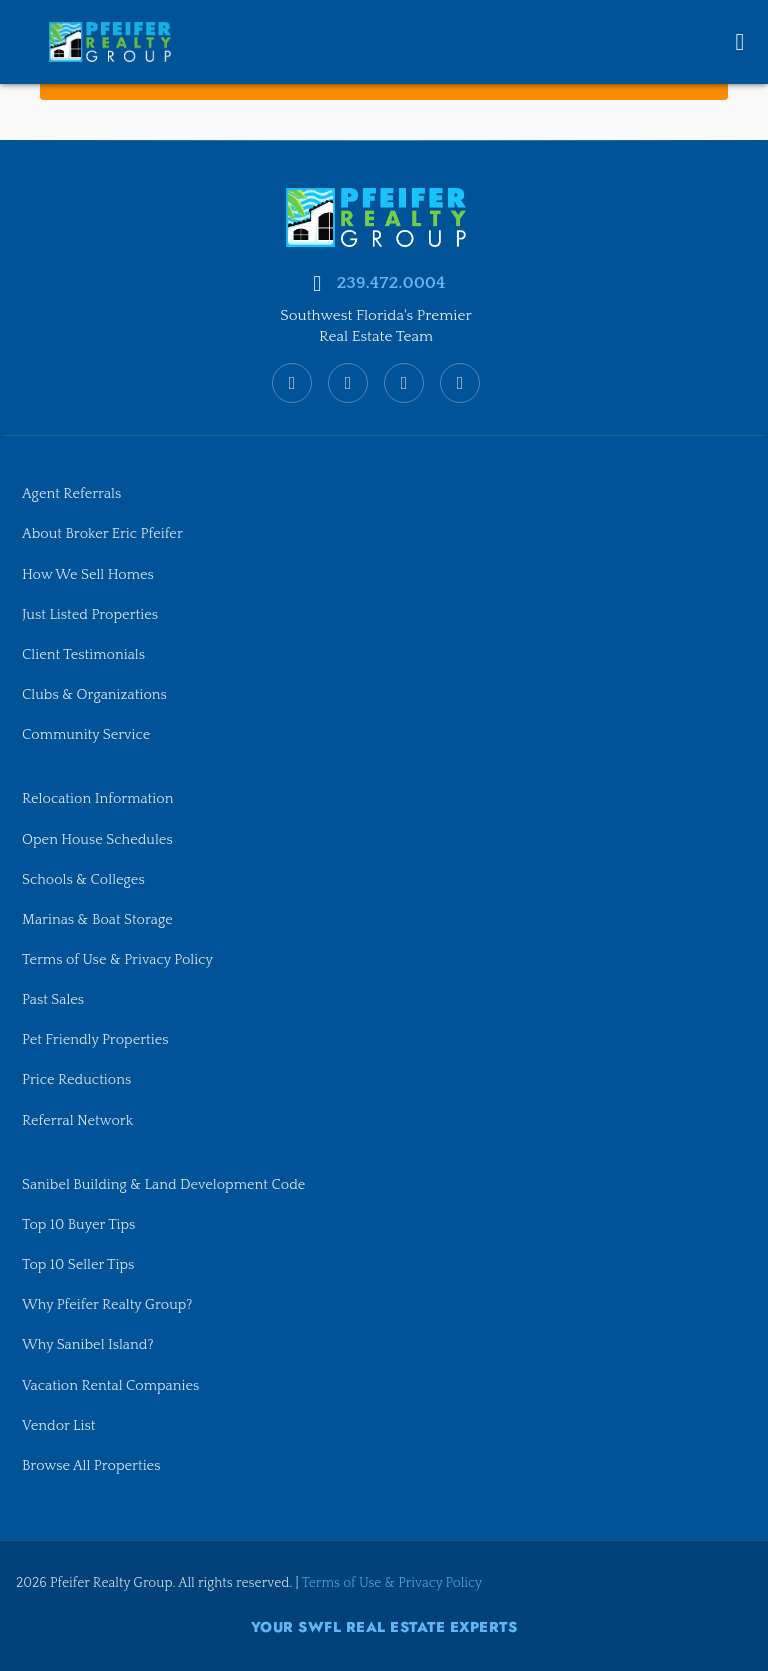 Image resolution: width=768 pixels, height=1671 pixels. Describe the element at coordinates (88, 1345) in the screenshot. I see `Why Sanibel Island?` at that location.